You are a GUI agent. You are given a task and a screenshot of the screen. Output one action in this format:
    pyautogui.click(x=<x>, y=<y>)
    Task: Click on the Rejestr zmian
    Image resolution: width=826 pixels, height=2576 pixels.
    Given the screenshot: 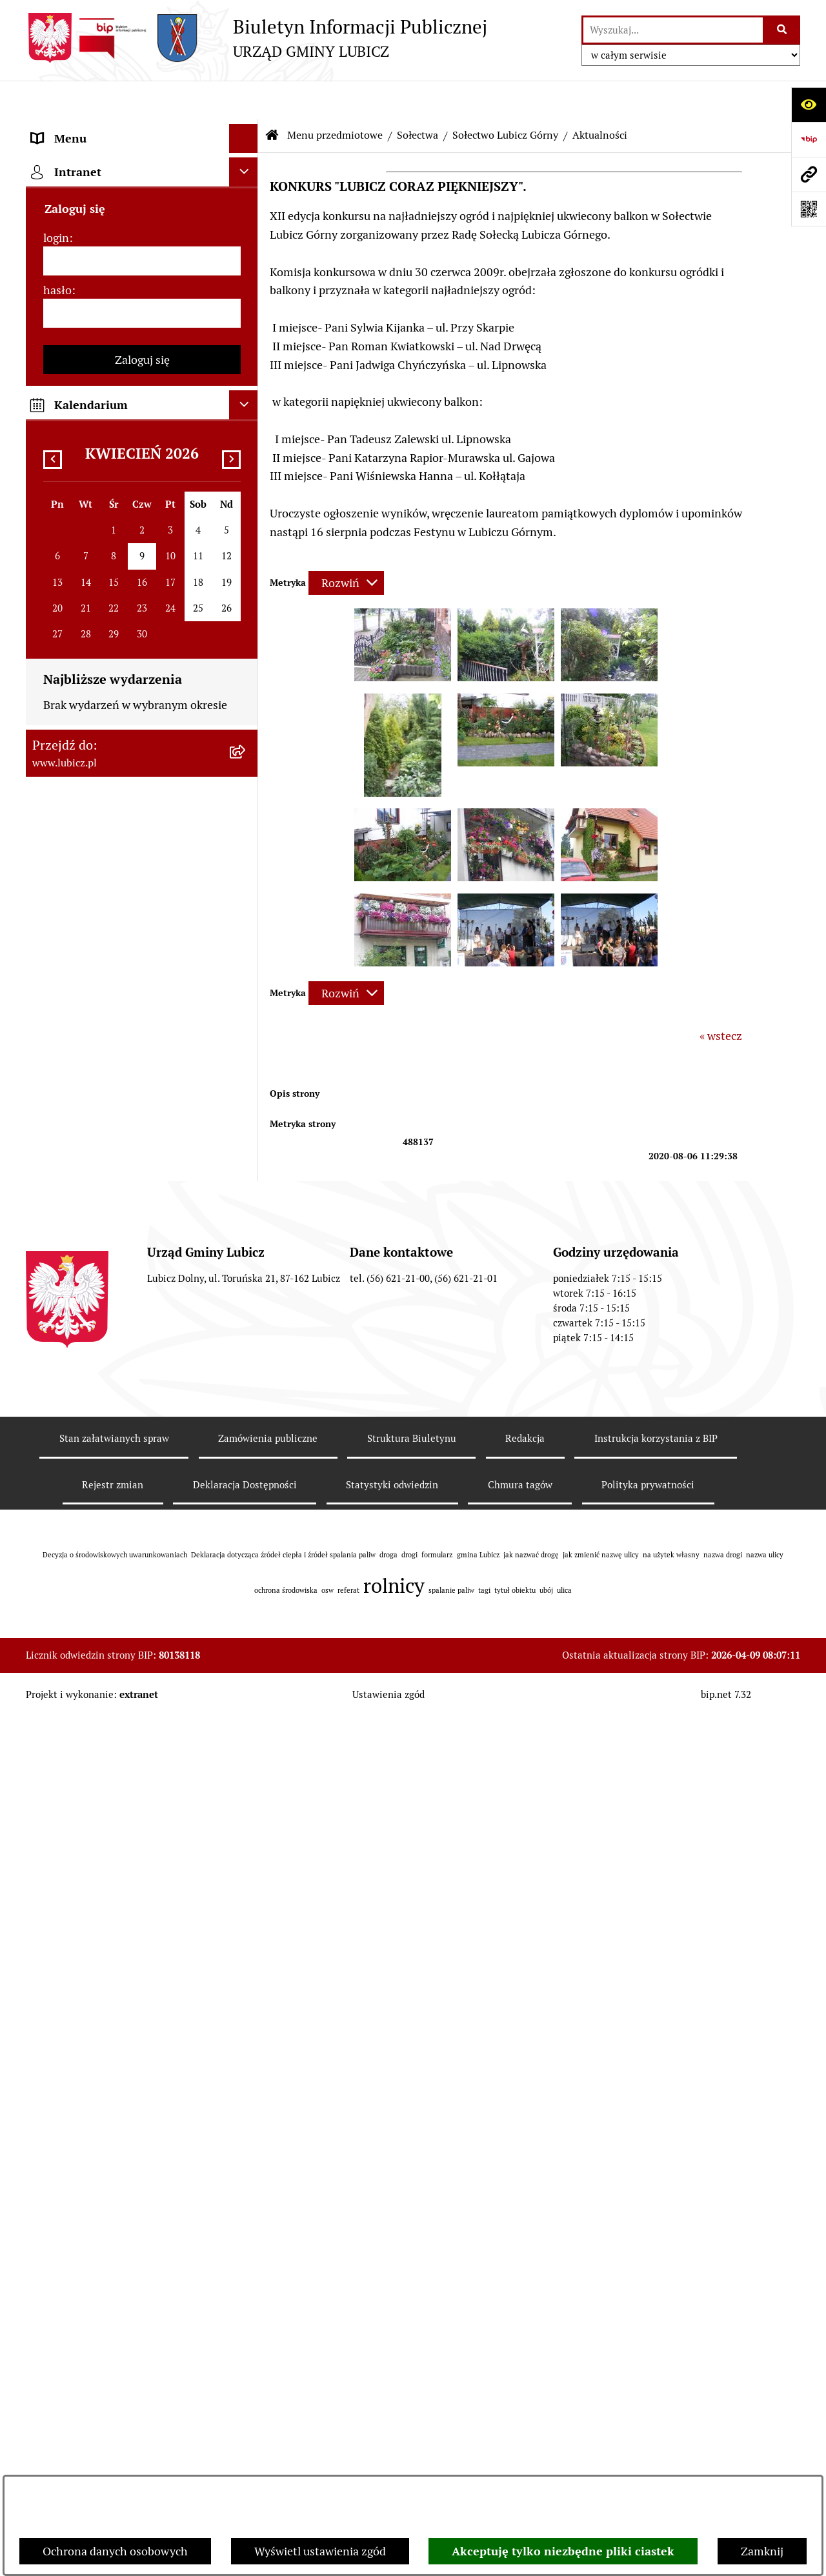 What is the action you would take?
    pyautogui.click(x=112, y=2344)
    